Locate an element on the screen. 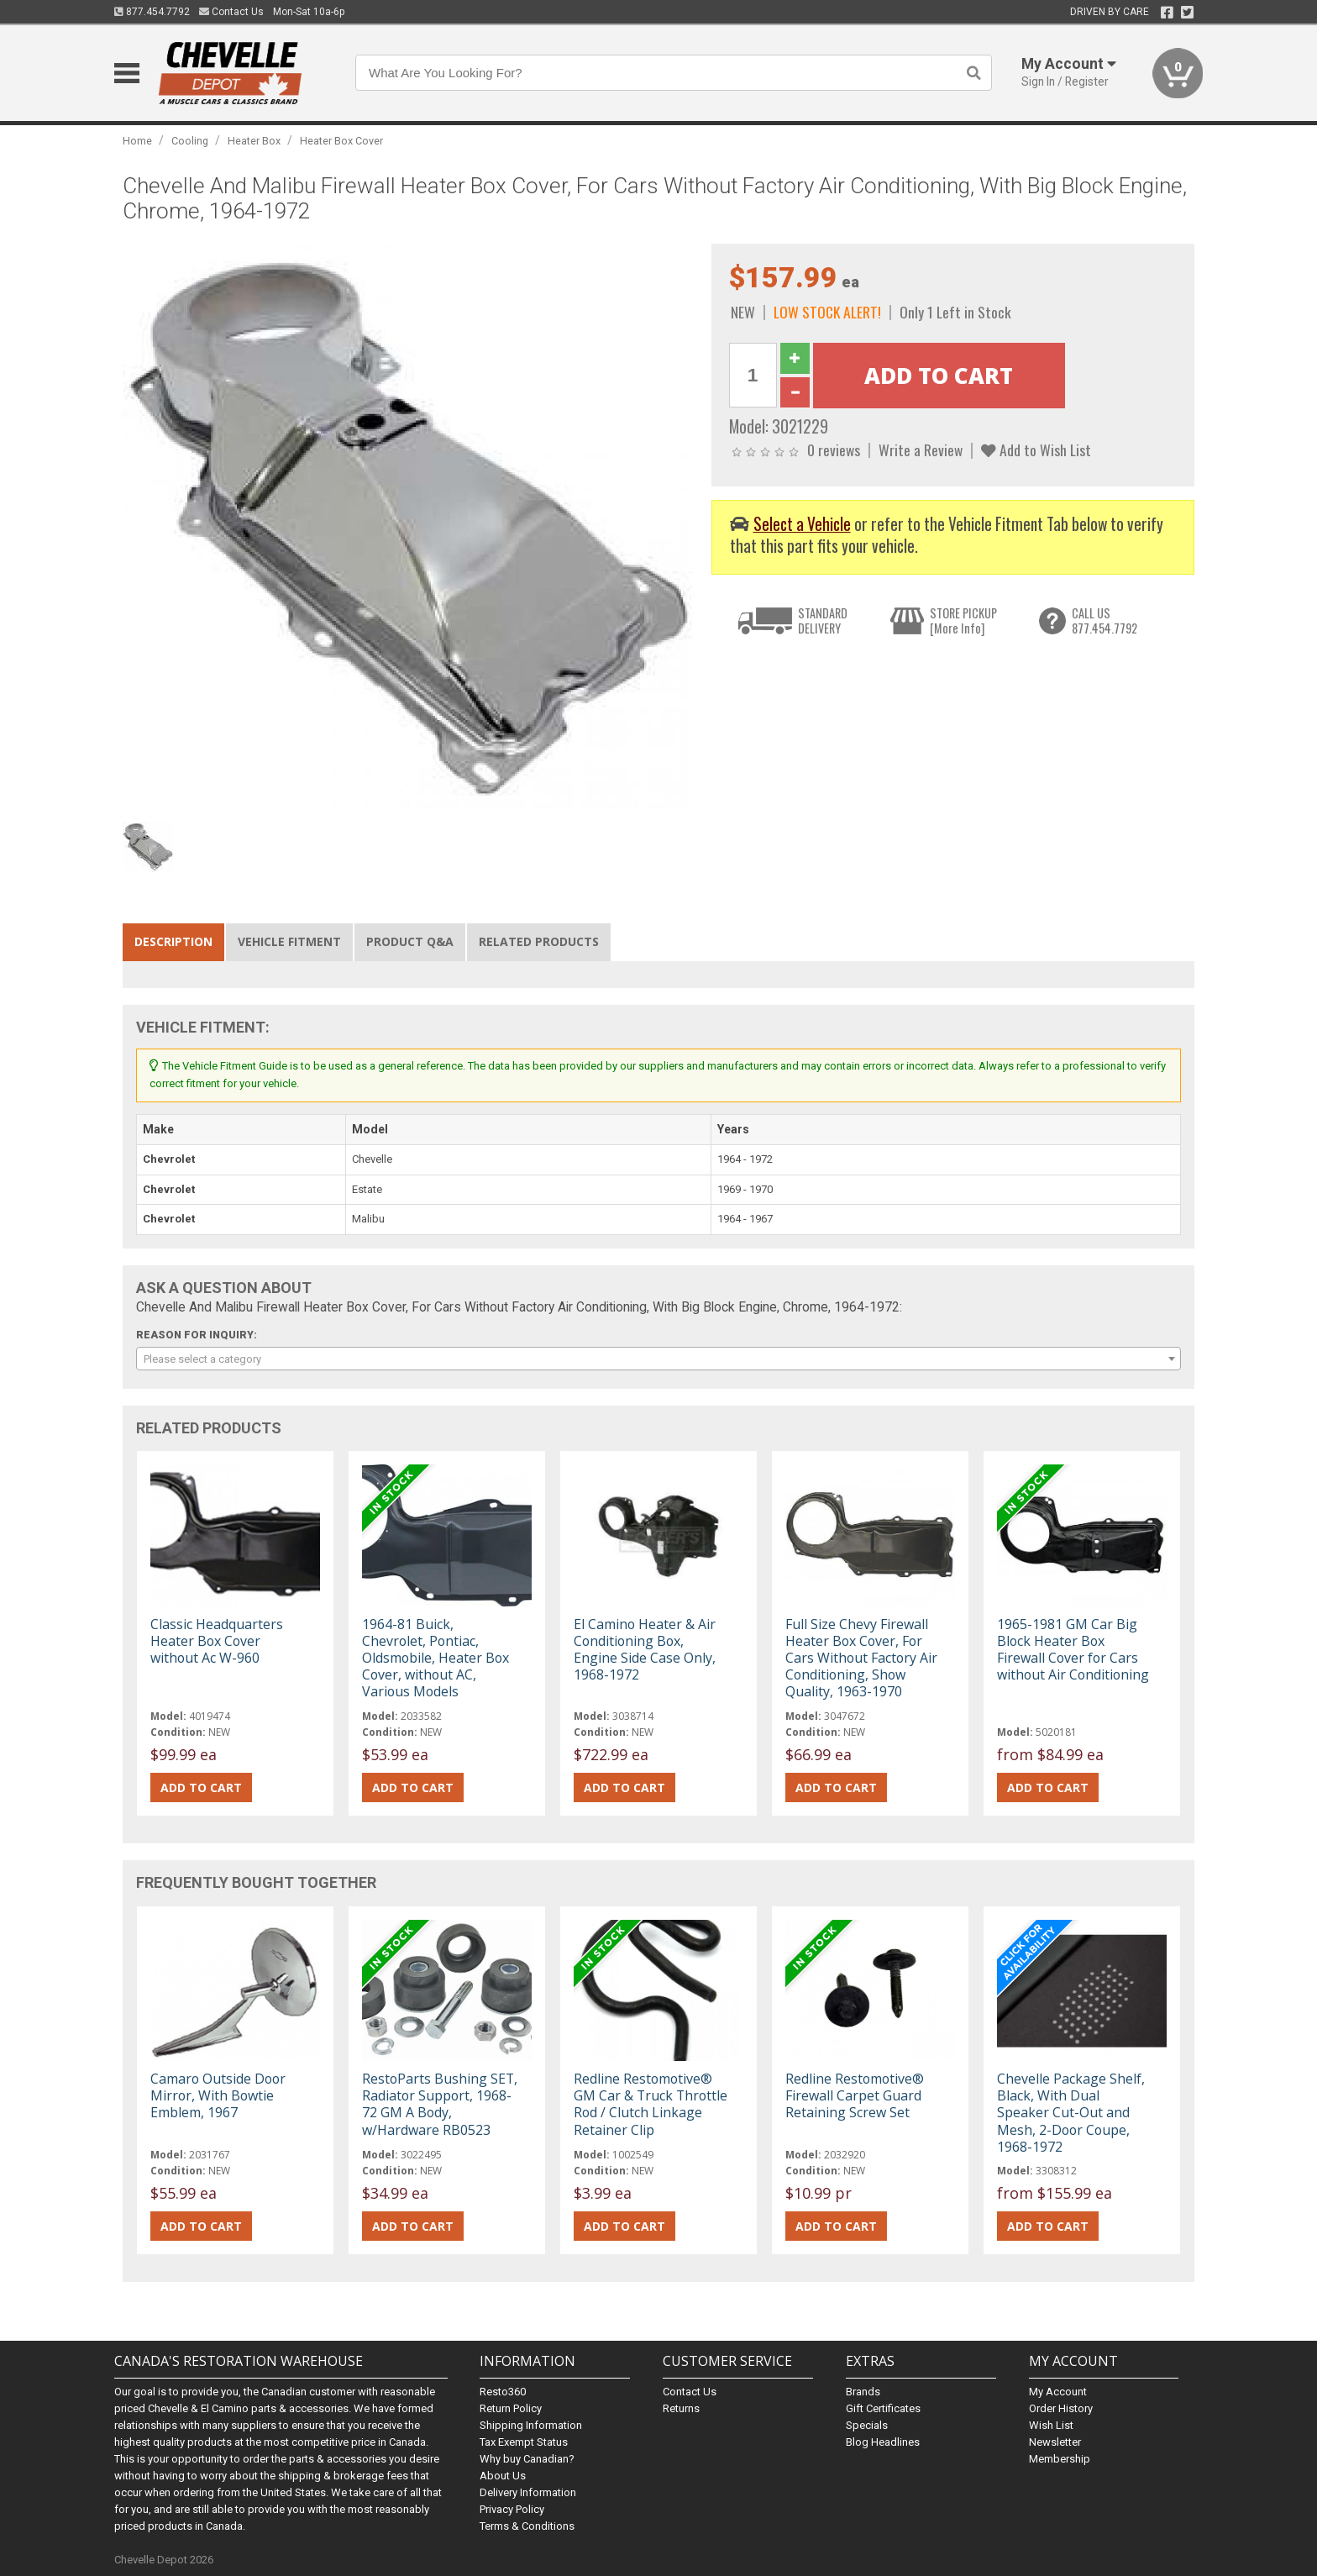  Blog Headlines is located at coordinates (883, 2442).